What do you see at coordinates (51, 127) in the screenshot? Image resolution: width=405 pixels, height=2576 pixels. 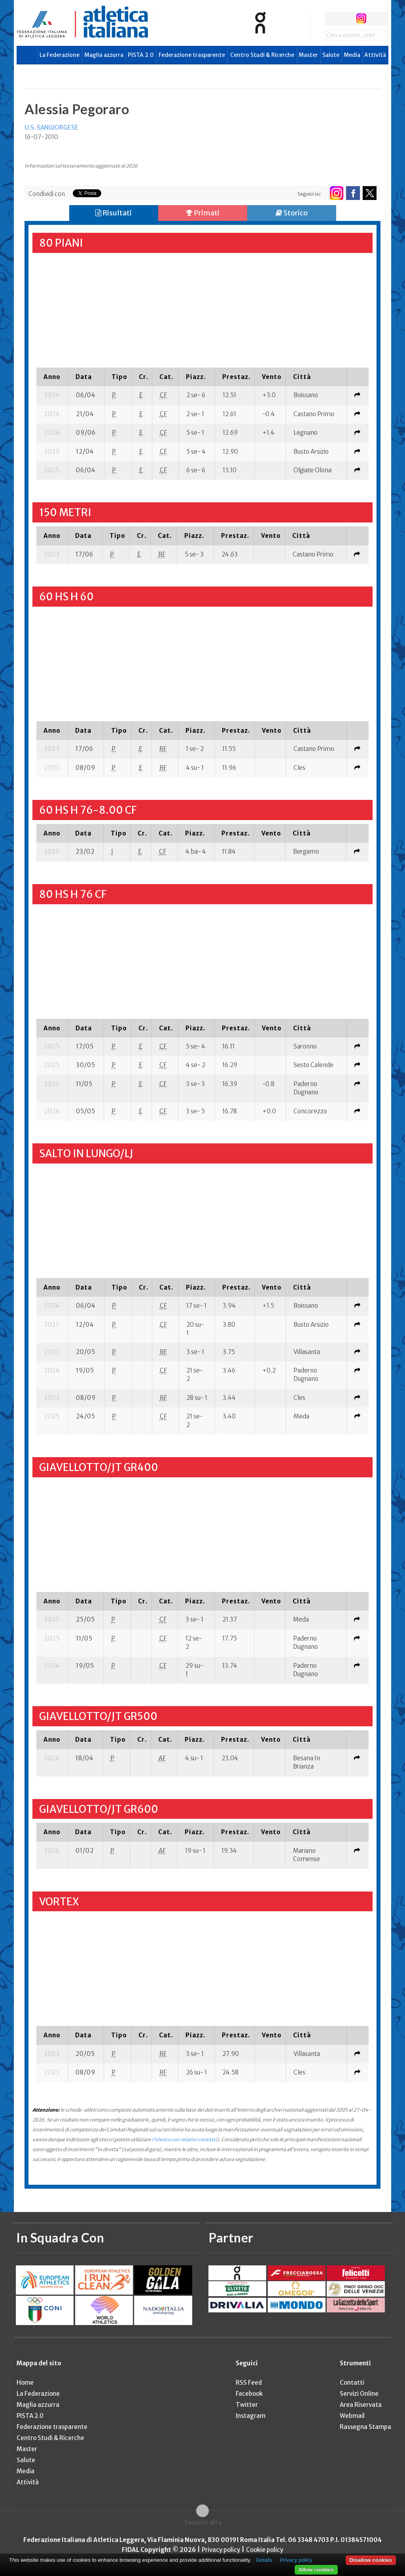 I see `U.S. SANGIORGESE` at bounding box center [51, 127].